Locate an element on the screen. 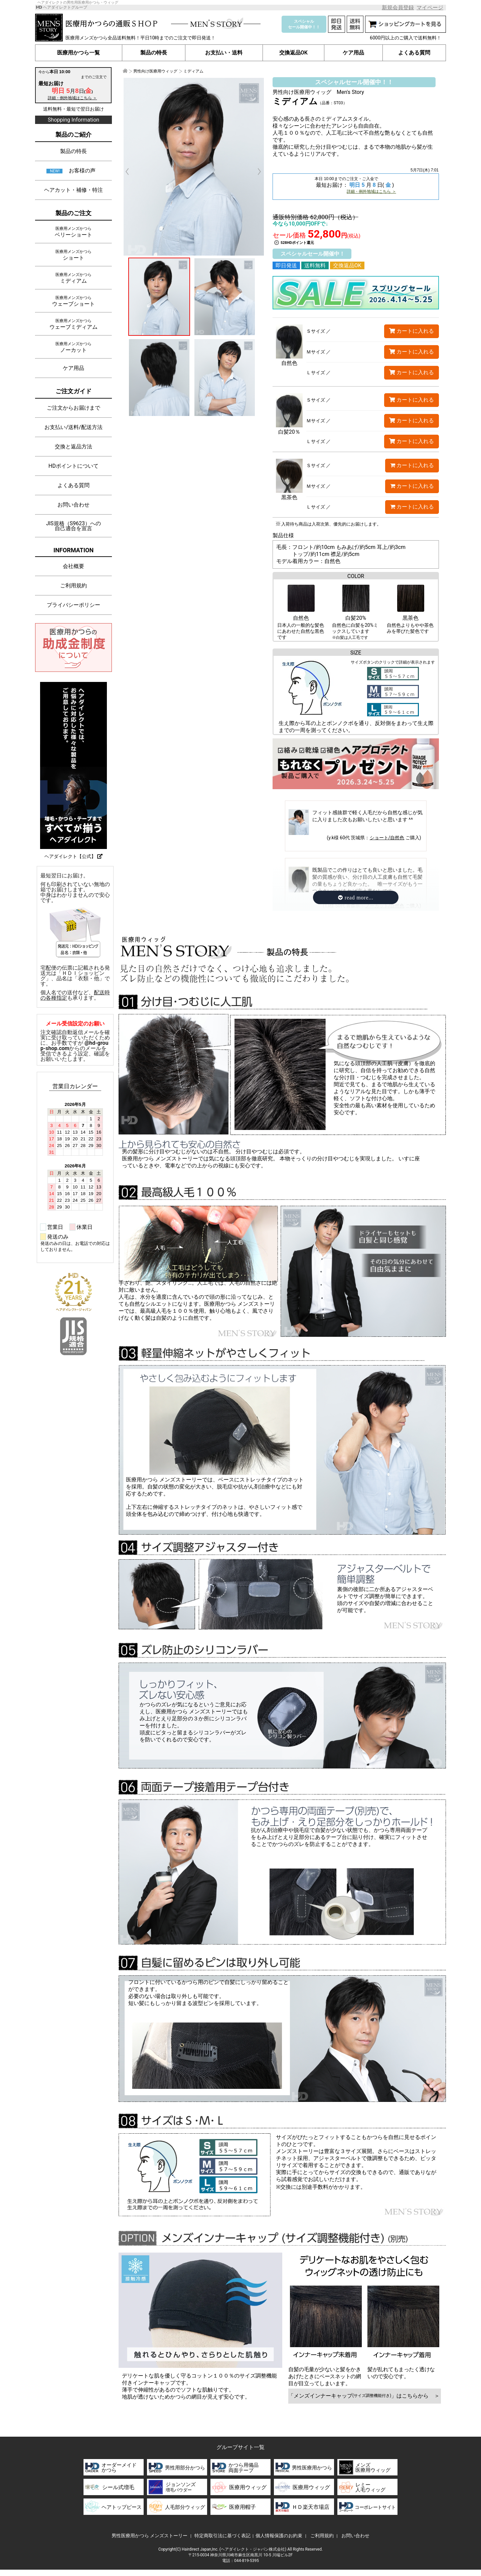 The image size is (481, 2576). お支払い/送料/配送方法 is located at coordinates (73, 427).